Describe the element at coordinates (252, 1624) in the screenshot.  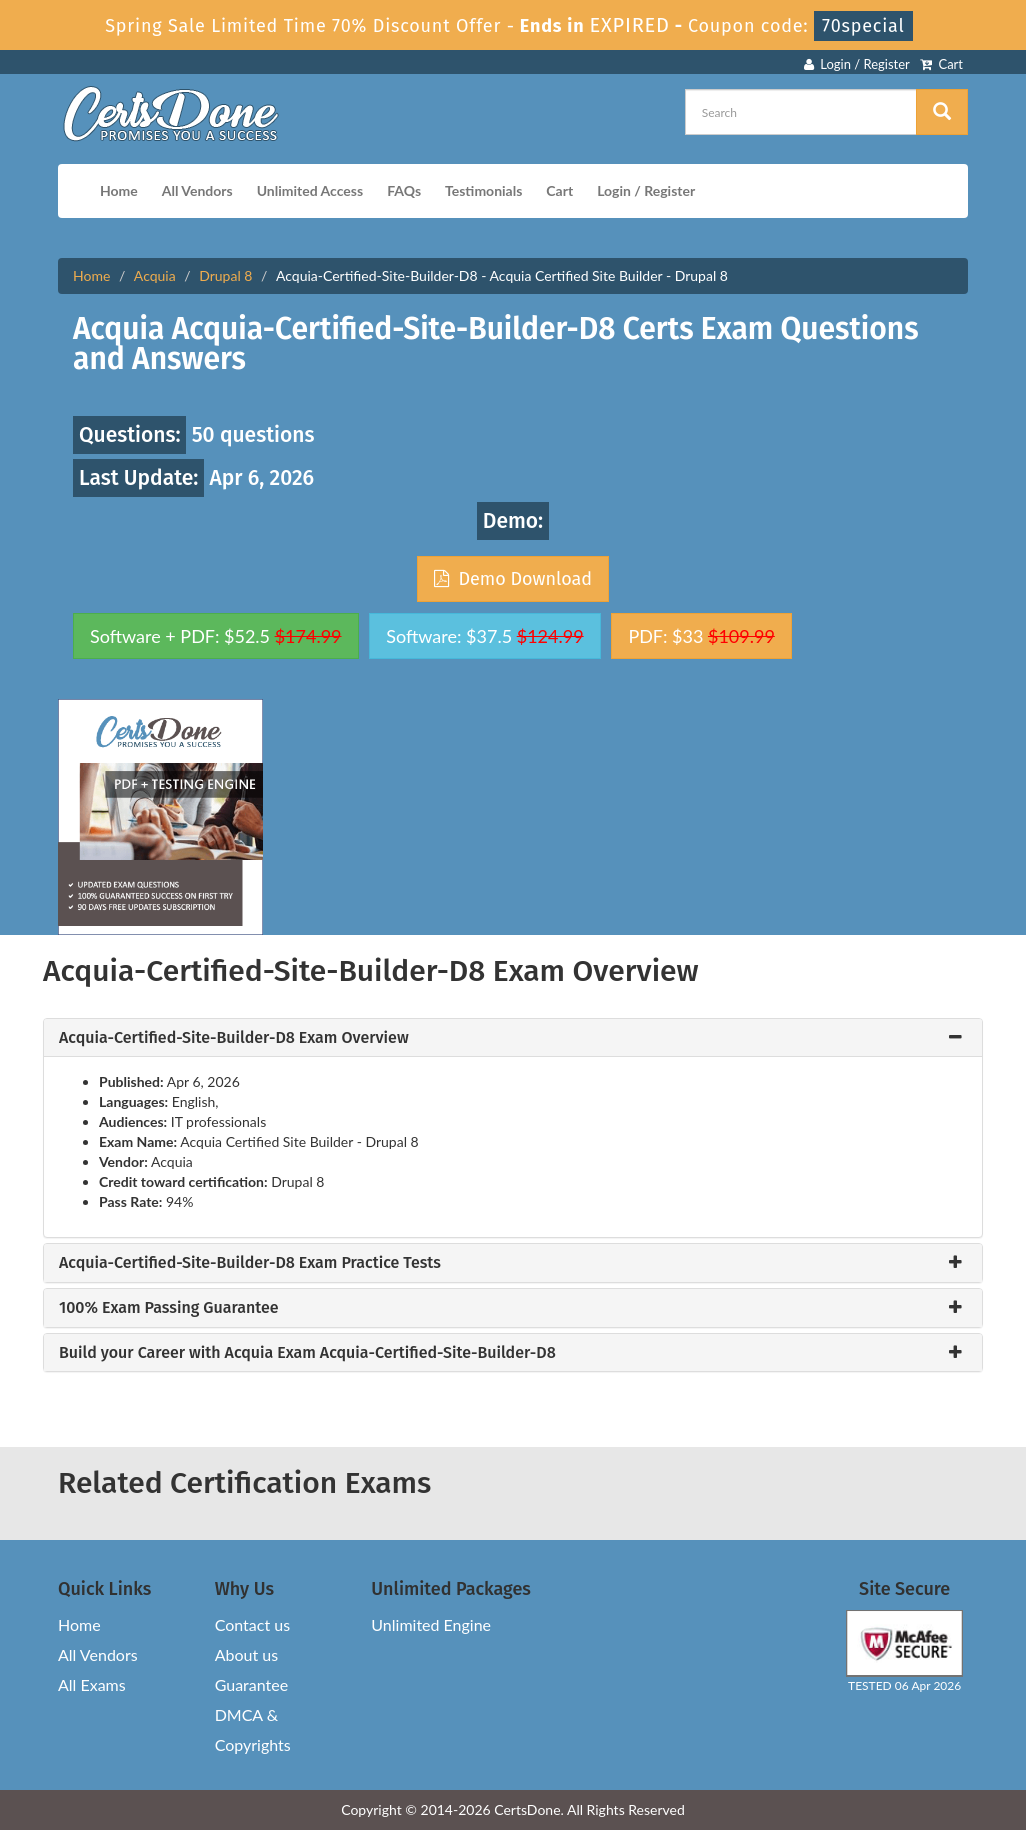
I see `Contact us` at that location.